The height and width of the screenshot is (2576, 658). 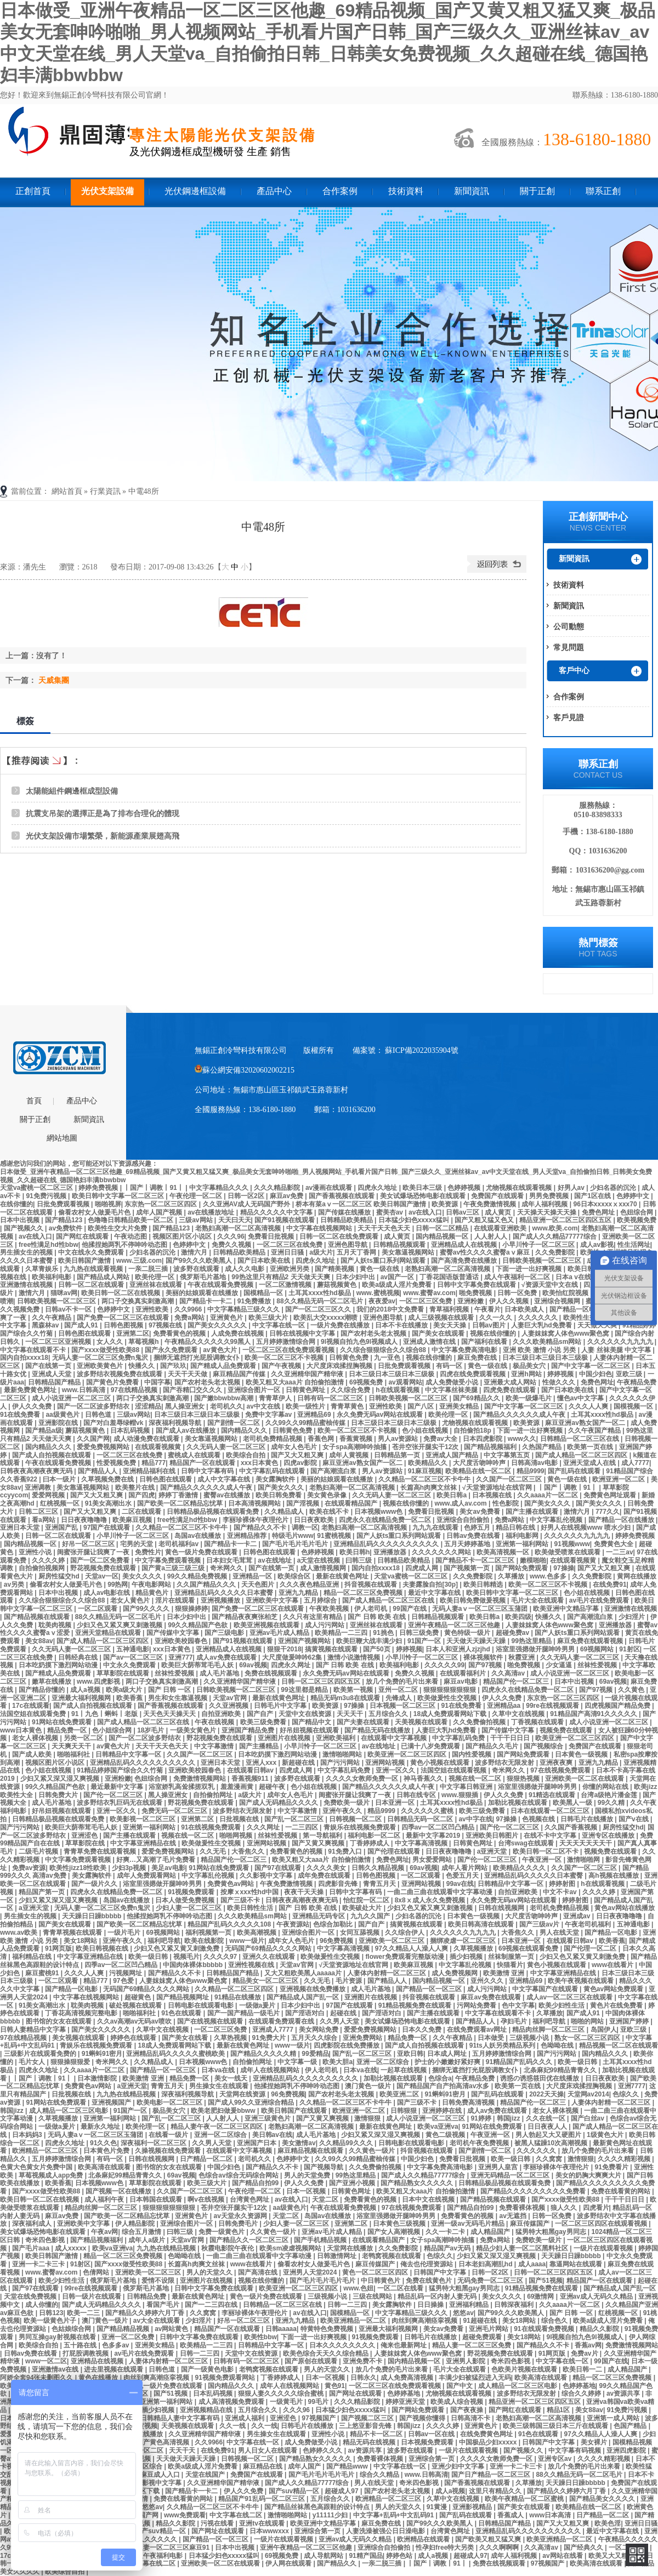 I want to click on 护士的小嫩嫩好紧好爽, so click(x=448, y=2062).